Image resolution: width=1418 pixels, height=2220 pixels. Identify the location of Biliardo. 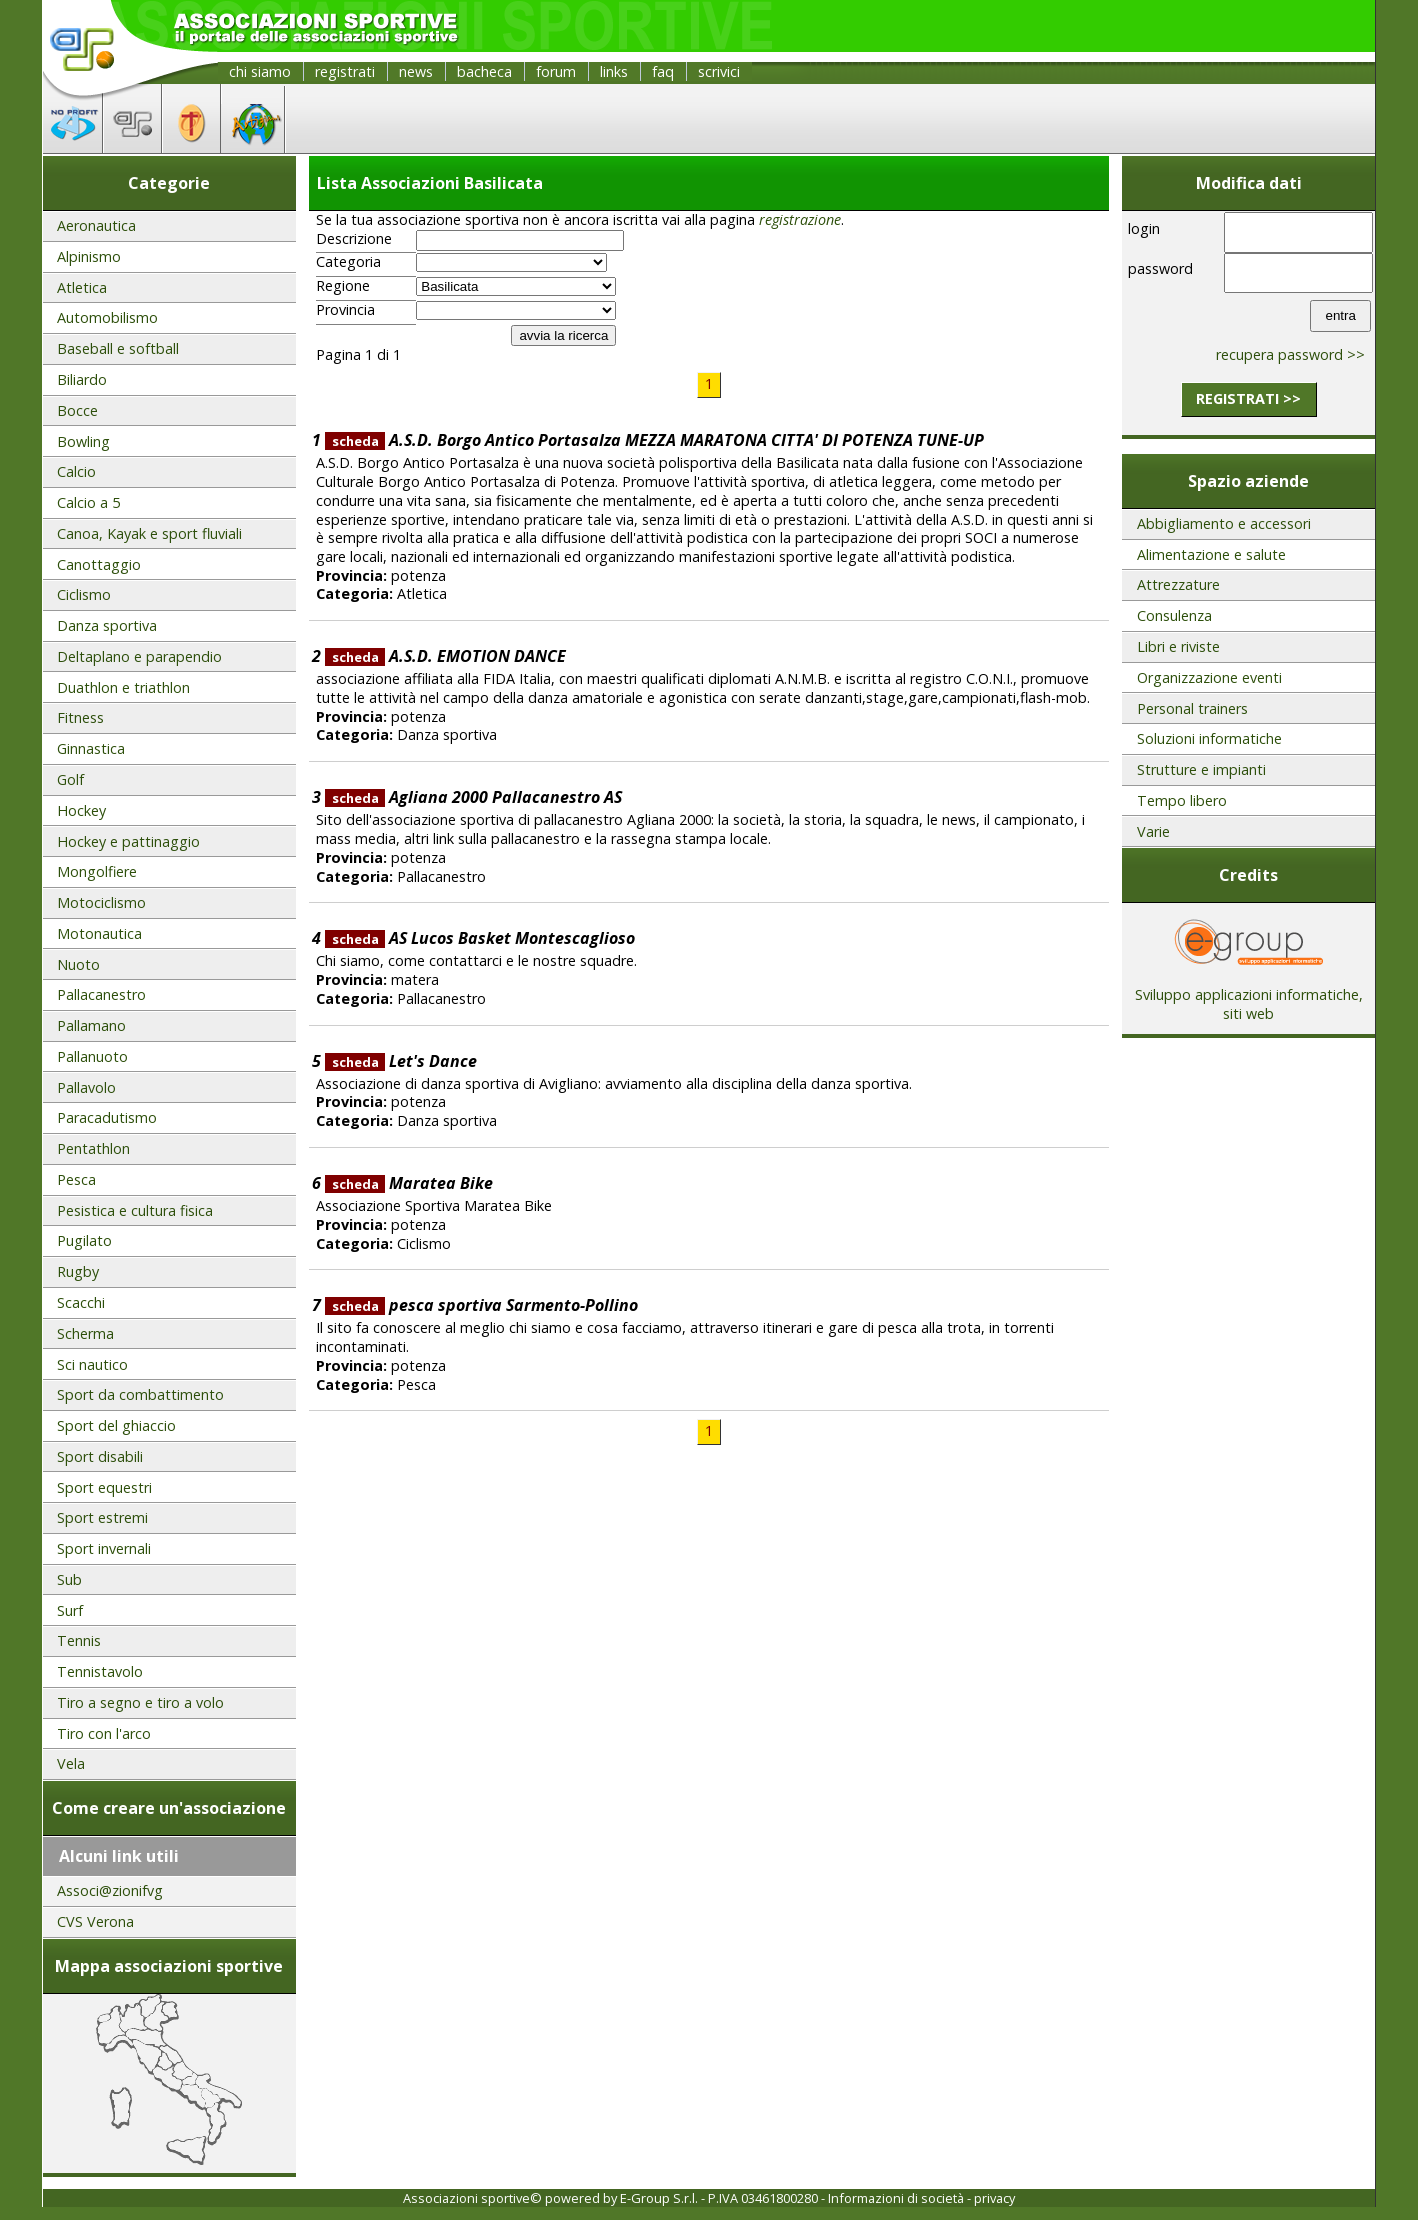
(82, 379).